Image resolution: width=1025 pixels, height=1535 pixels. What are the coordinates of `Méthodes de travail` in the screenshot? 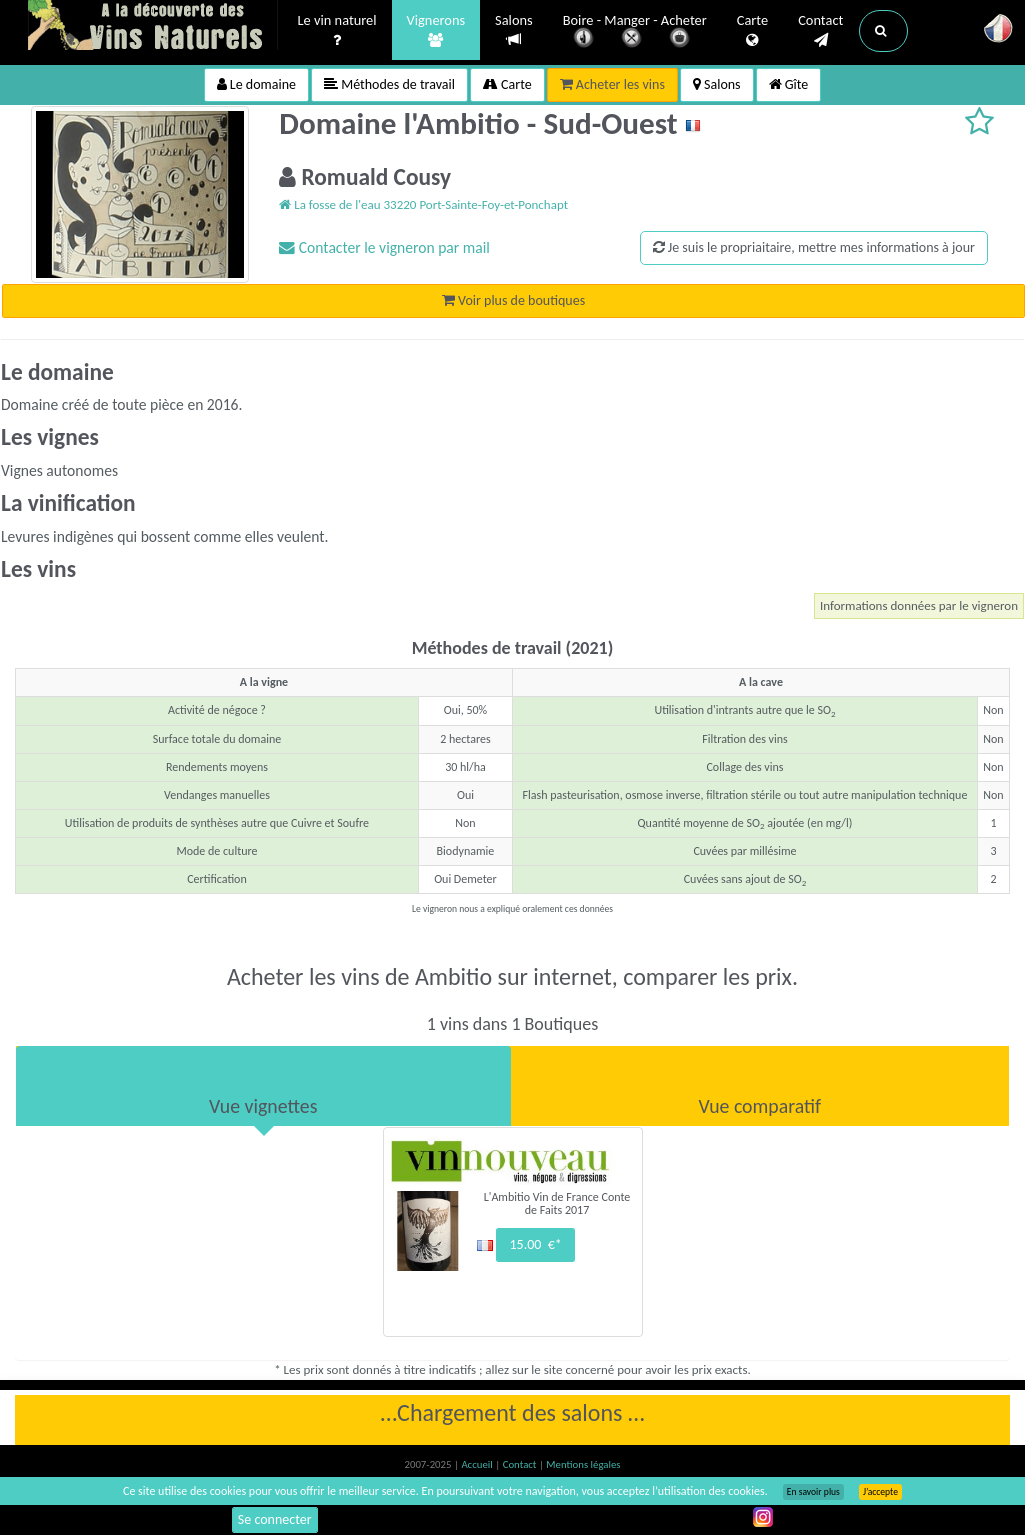 It's located at (389, 84).